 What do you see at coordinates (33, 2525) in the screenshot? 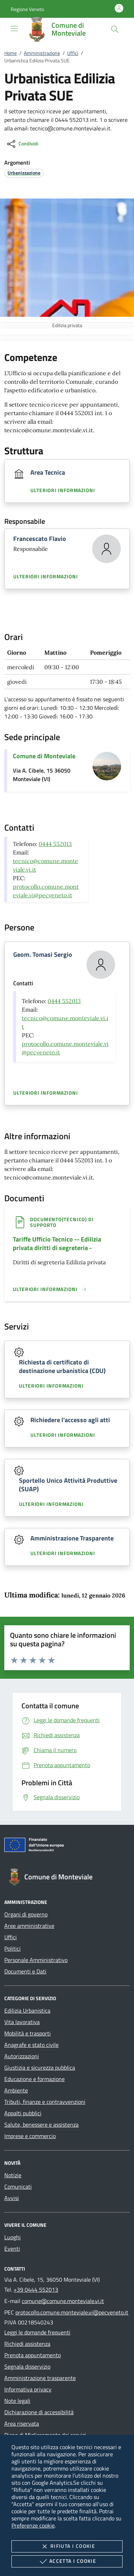
I see `Preferenze cookie` at bounding box center [33, 2525].